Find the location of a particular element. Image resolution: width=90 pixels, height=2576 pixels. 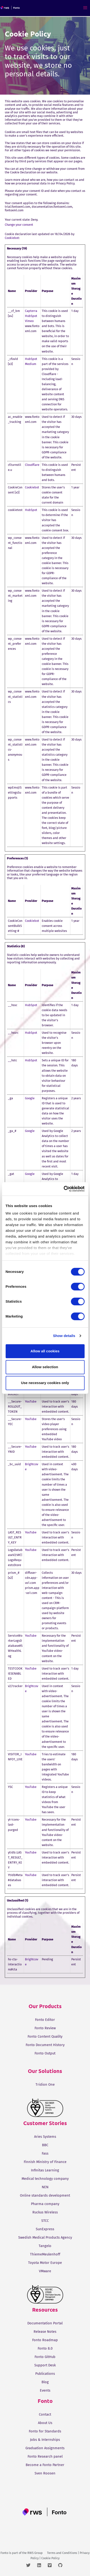

Events is located at coordinates (45, 2390).